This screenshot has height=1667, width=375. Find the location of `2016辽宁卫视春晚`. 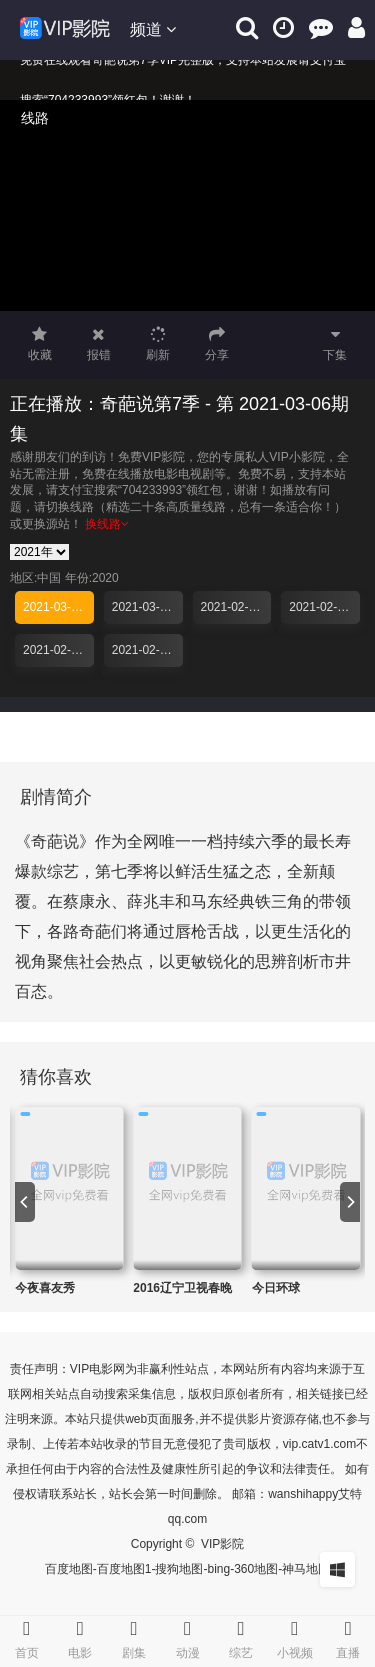

2016辽宁卫视春晚 is located at coordinates (182, 1288).